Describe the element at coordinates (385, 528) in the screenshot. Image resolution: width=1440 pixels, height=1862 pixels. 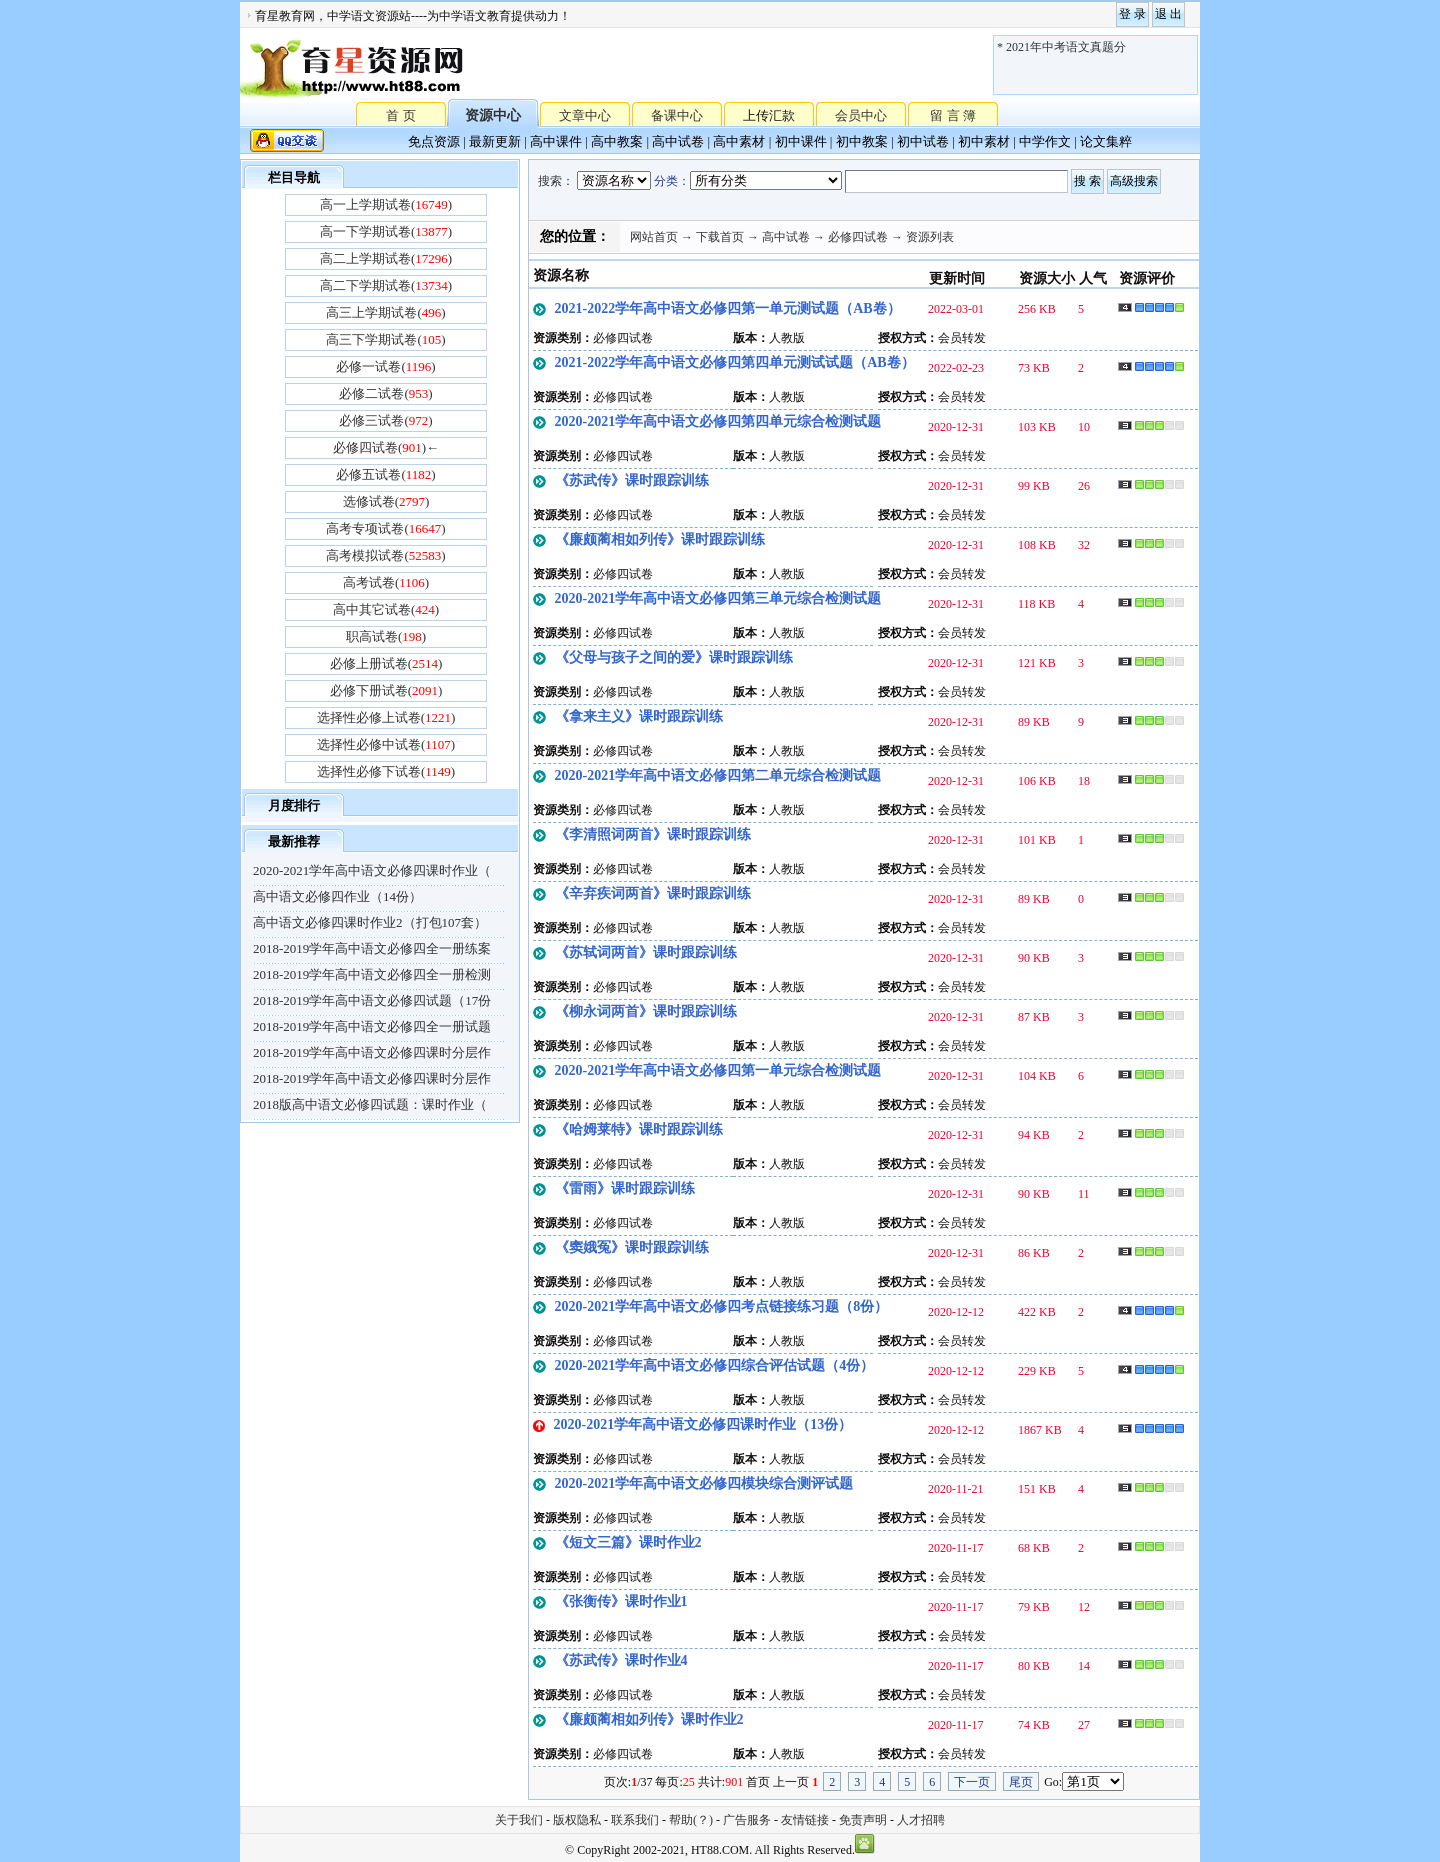
I see `高考专项试卷()` at that location.